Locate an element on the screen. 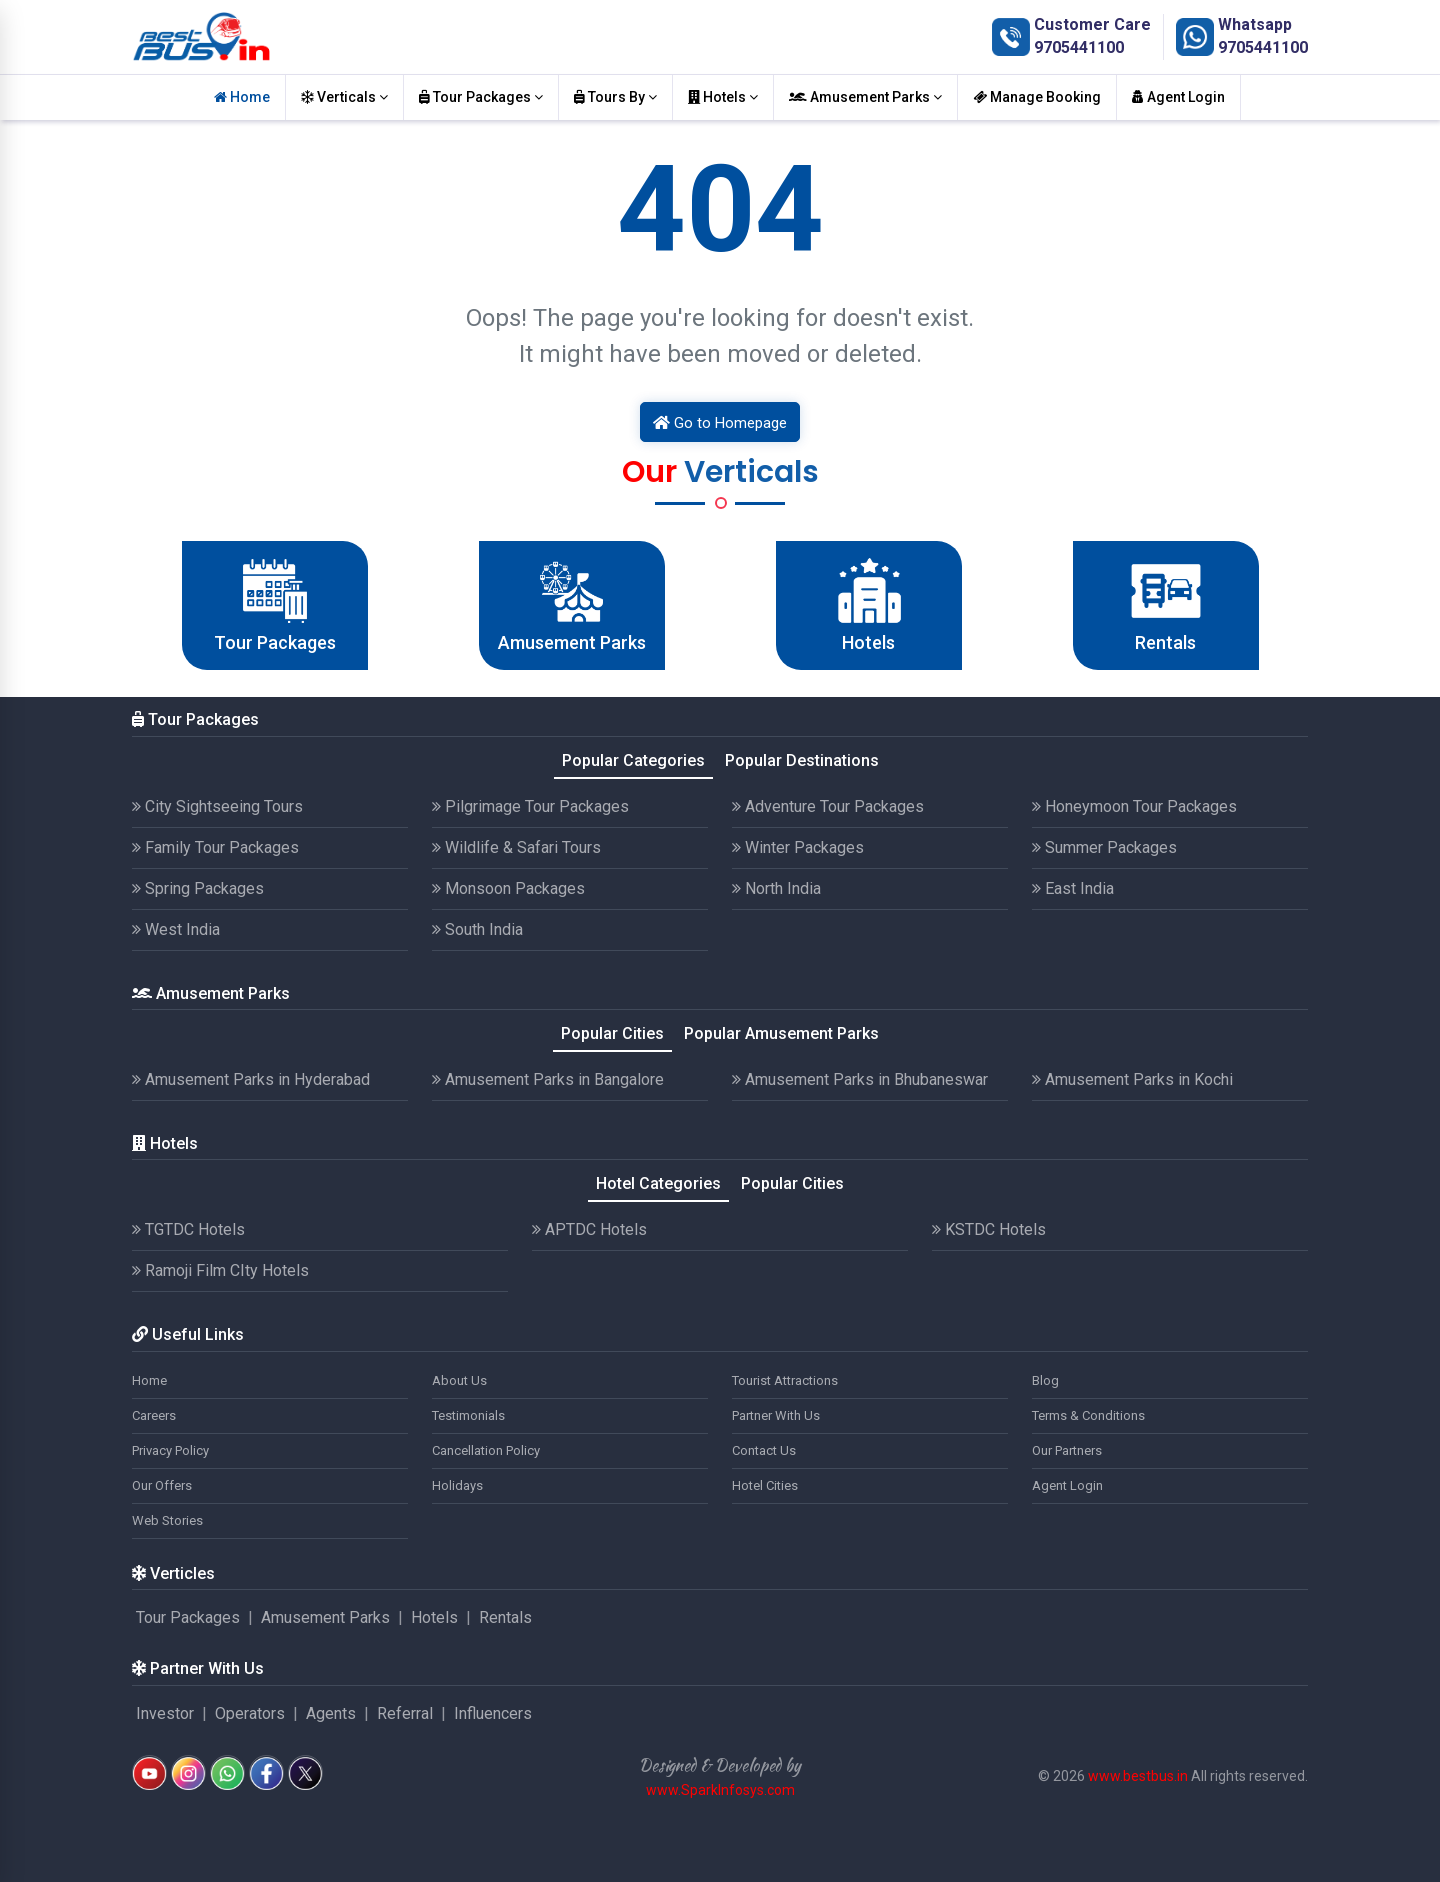 The image size is (1440, 1882). Amusement Parks is located at coordinates (865, 97).